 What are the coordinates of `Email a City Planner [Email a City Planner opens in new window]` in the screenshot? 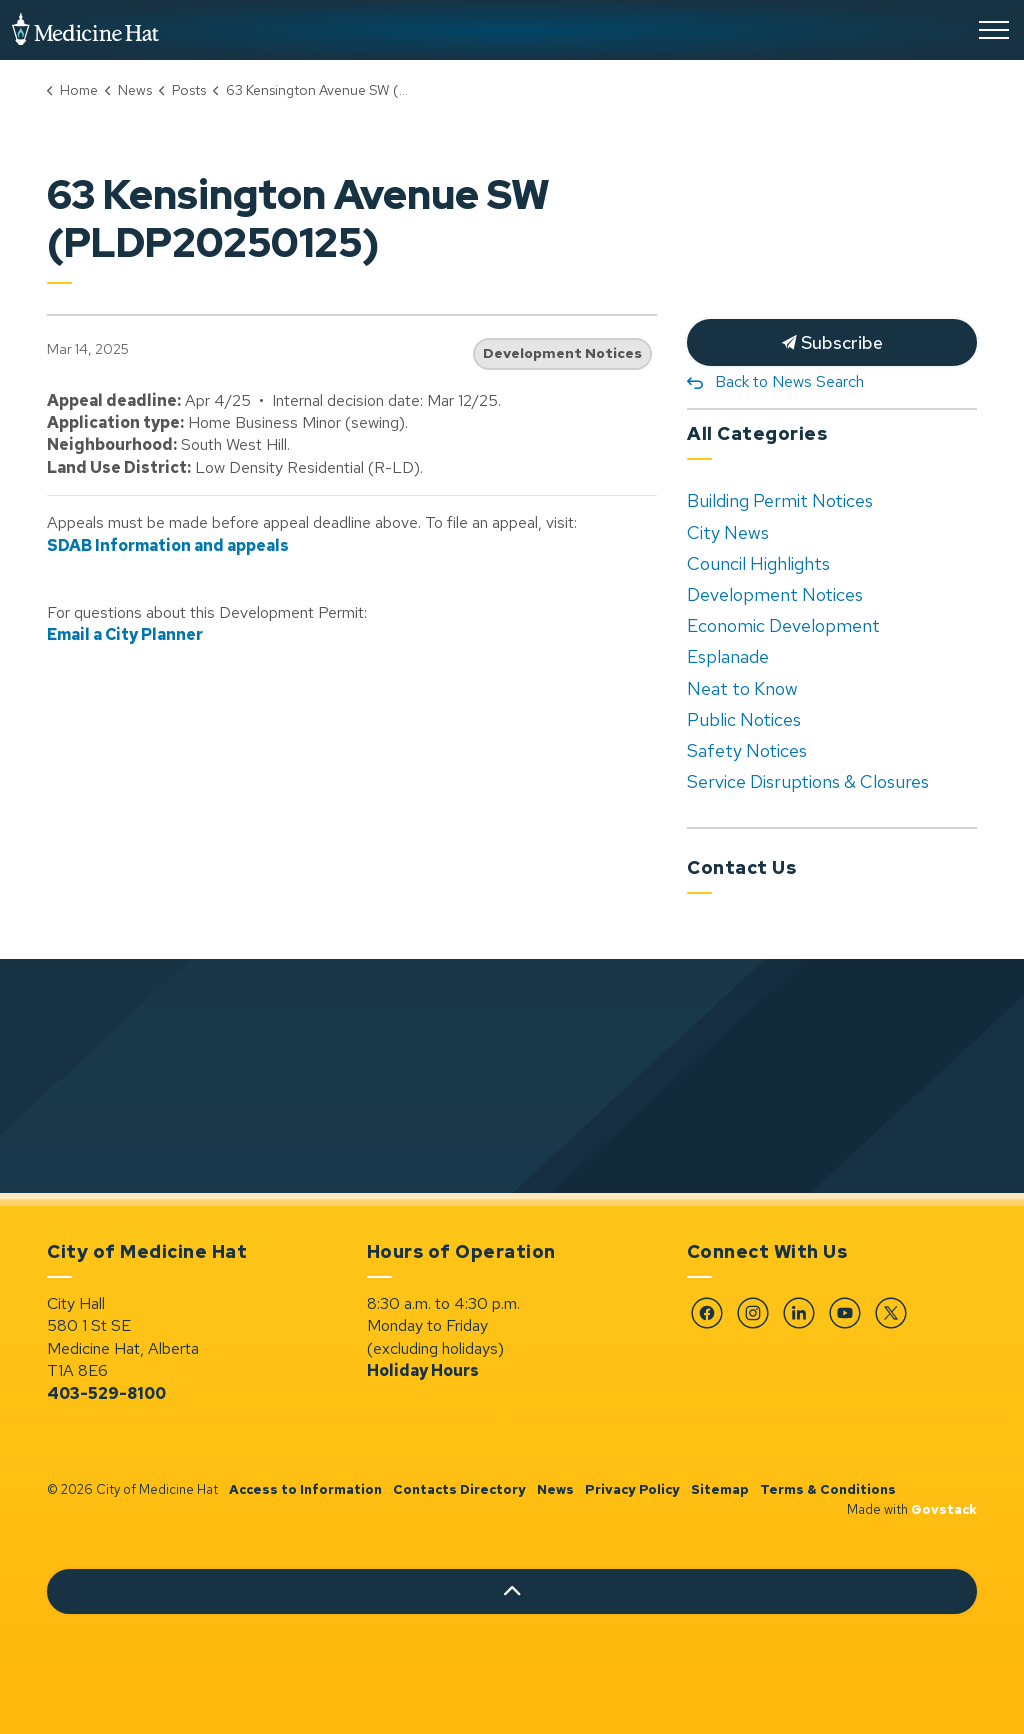 It's located at (125, 634).